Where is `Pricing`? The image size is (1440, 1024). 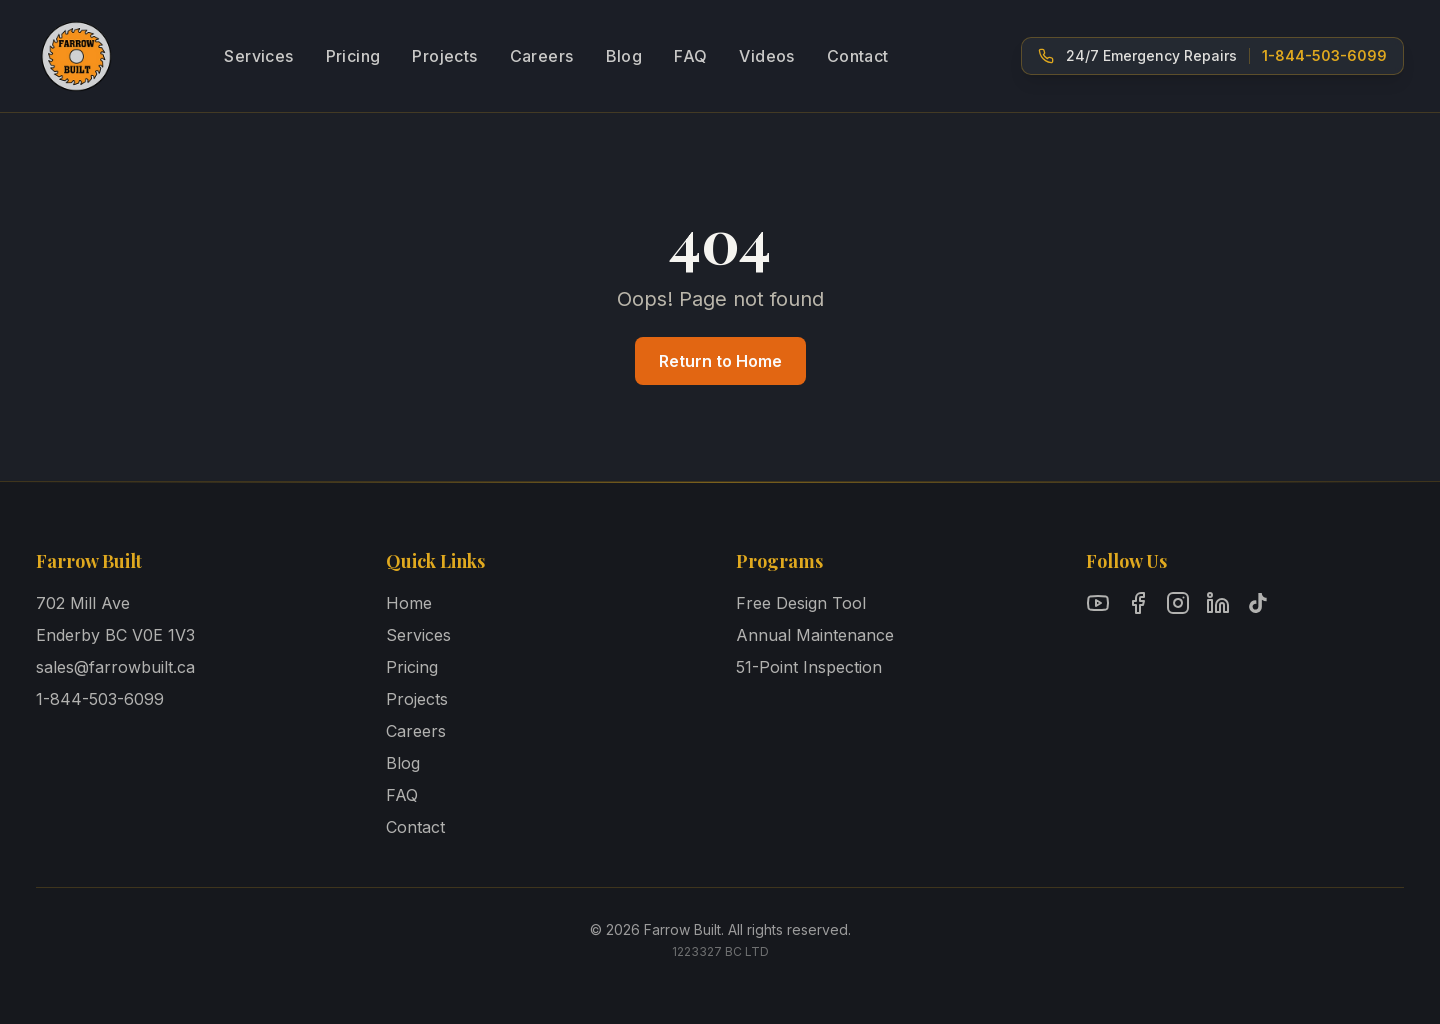 Pricing is located at coordinates (353, 56).